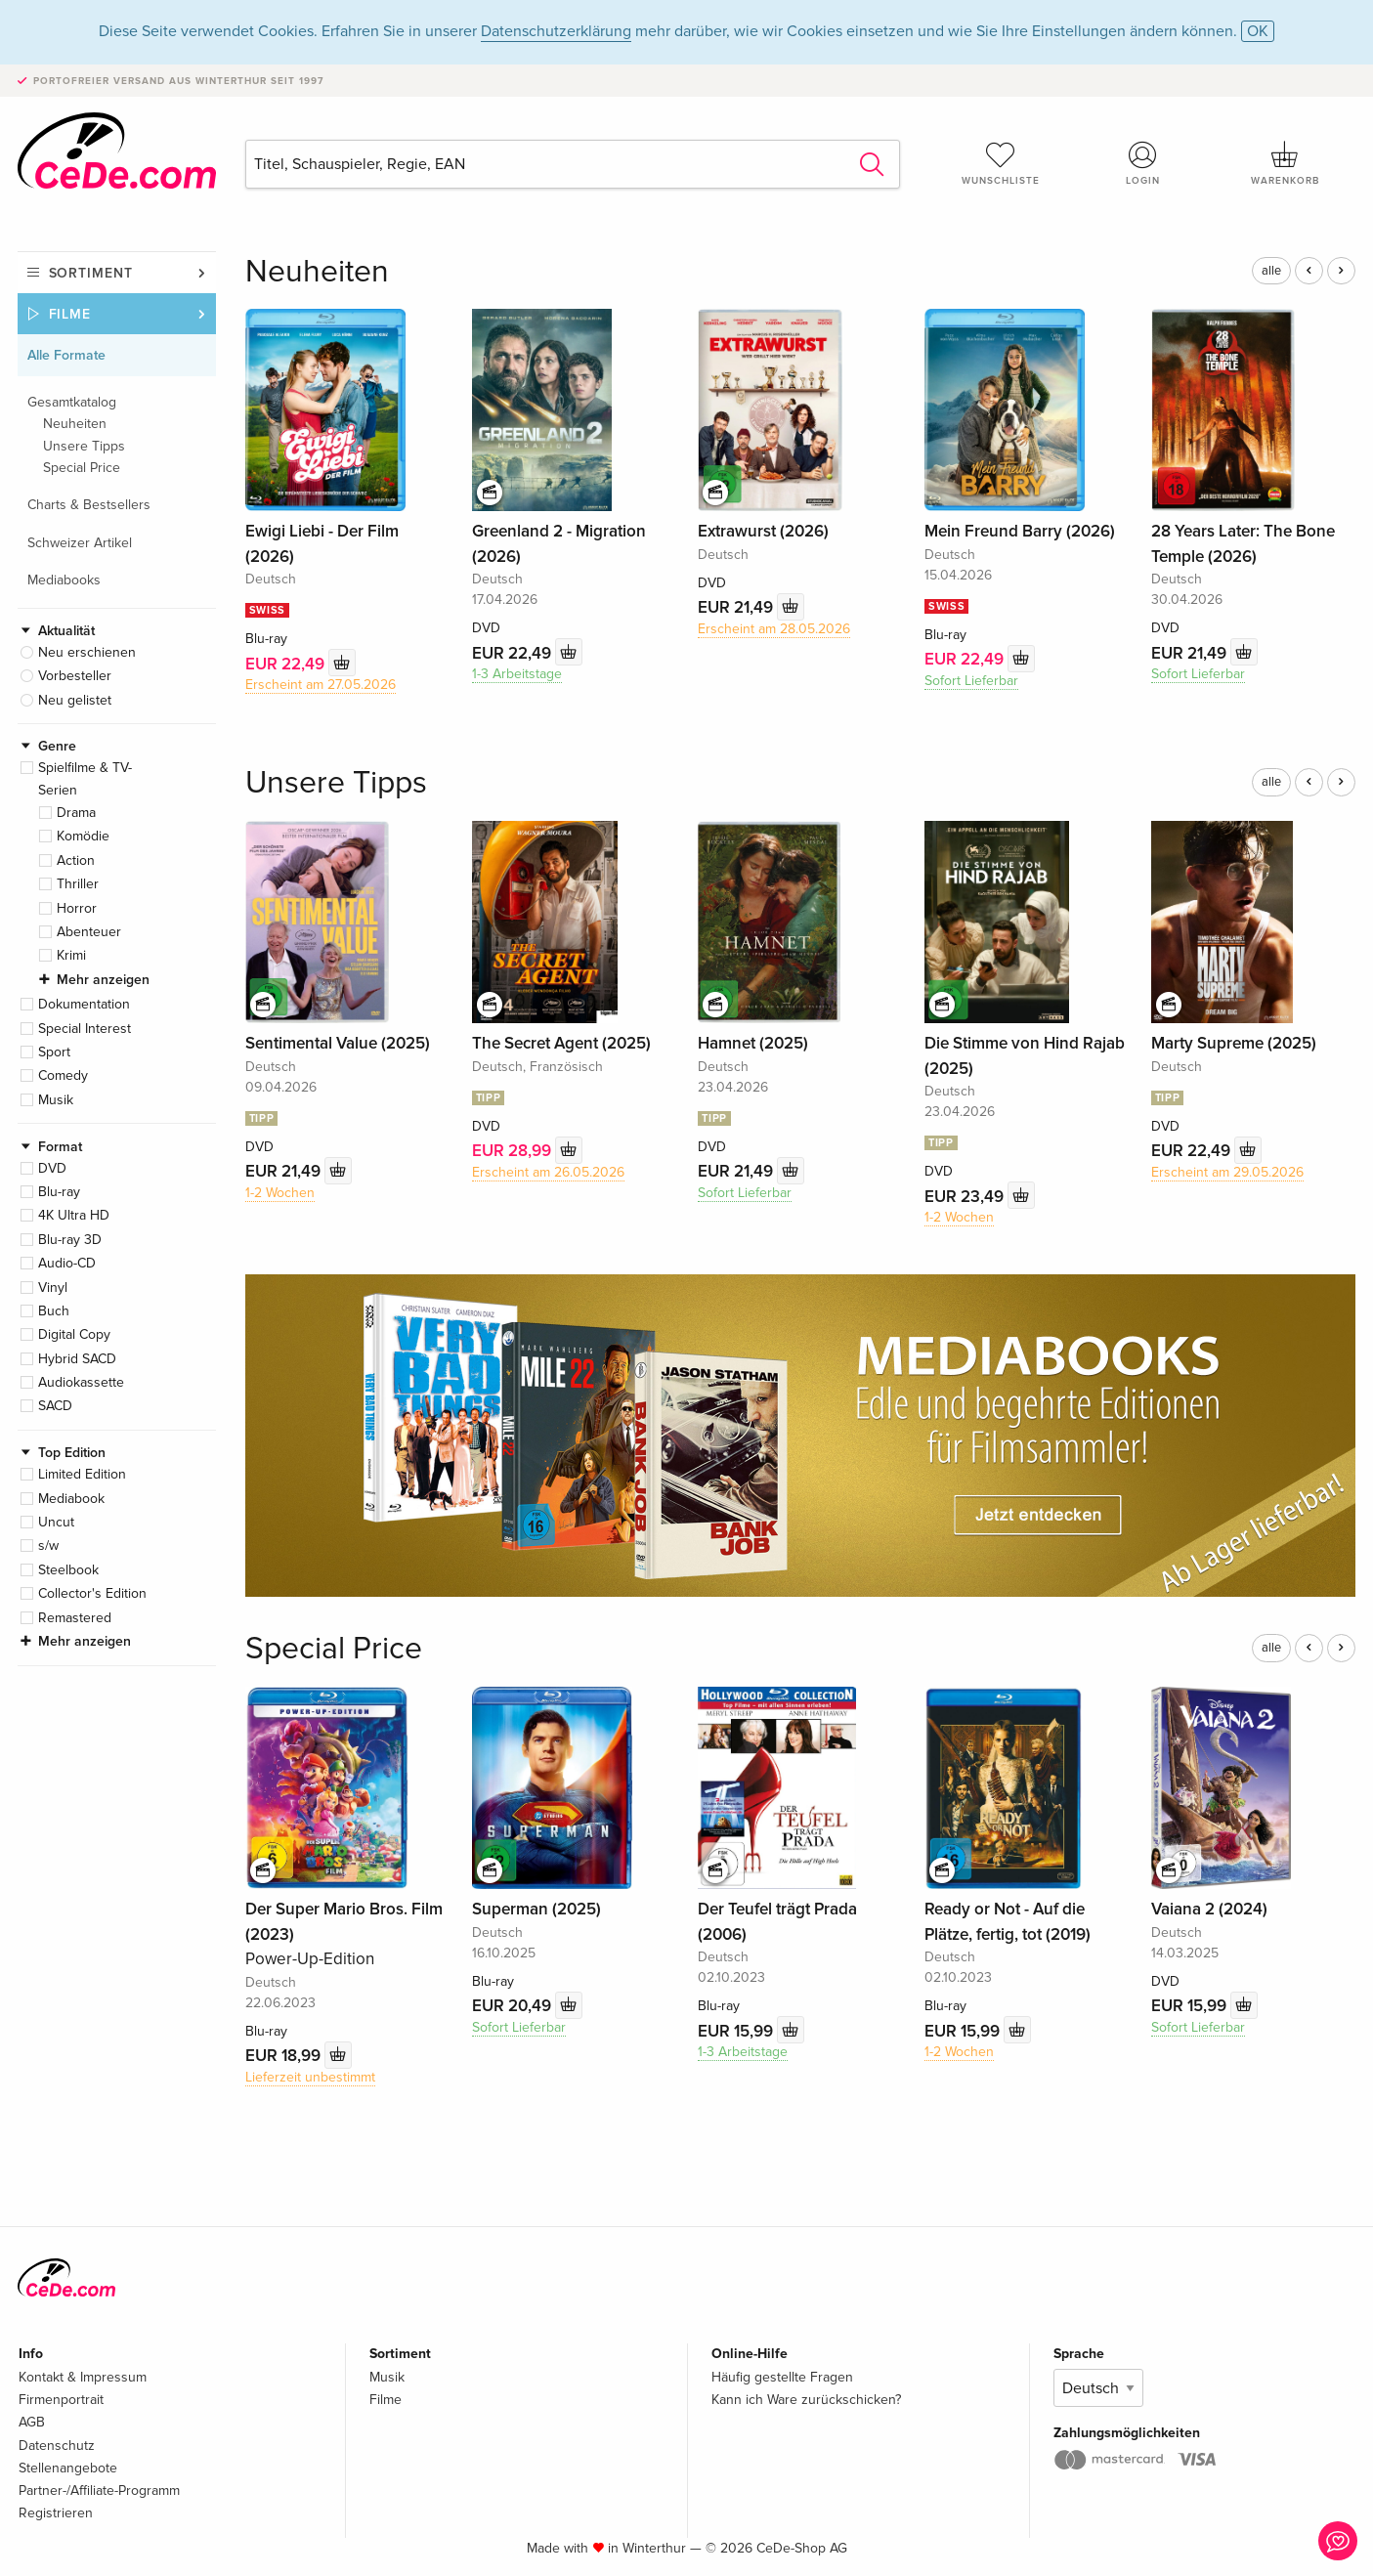 This screenshot has width=1373, height=2576. I want to click on Steelbook, so click(68, 1570).